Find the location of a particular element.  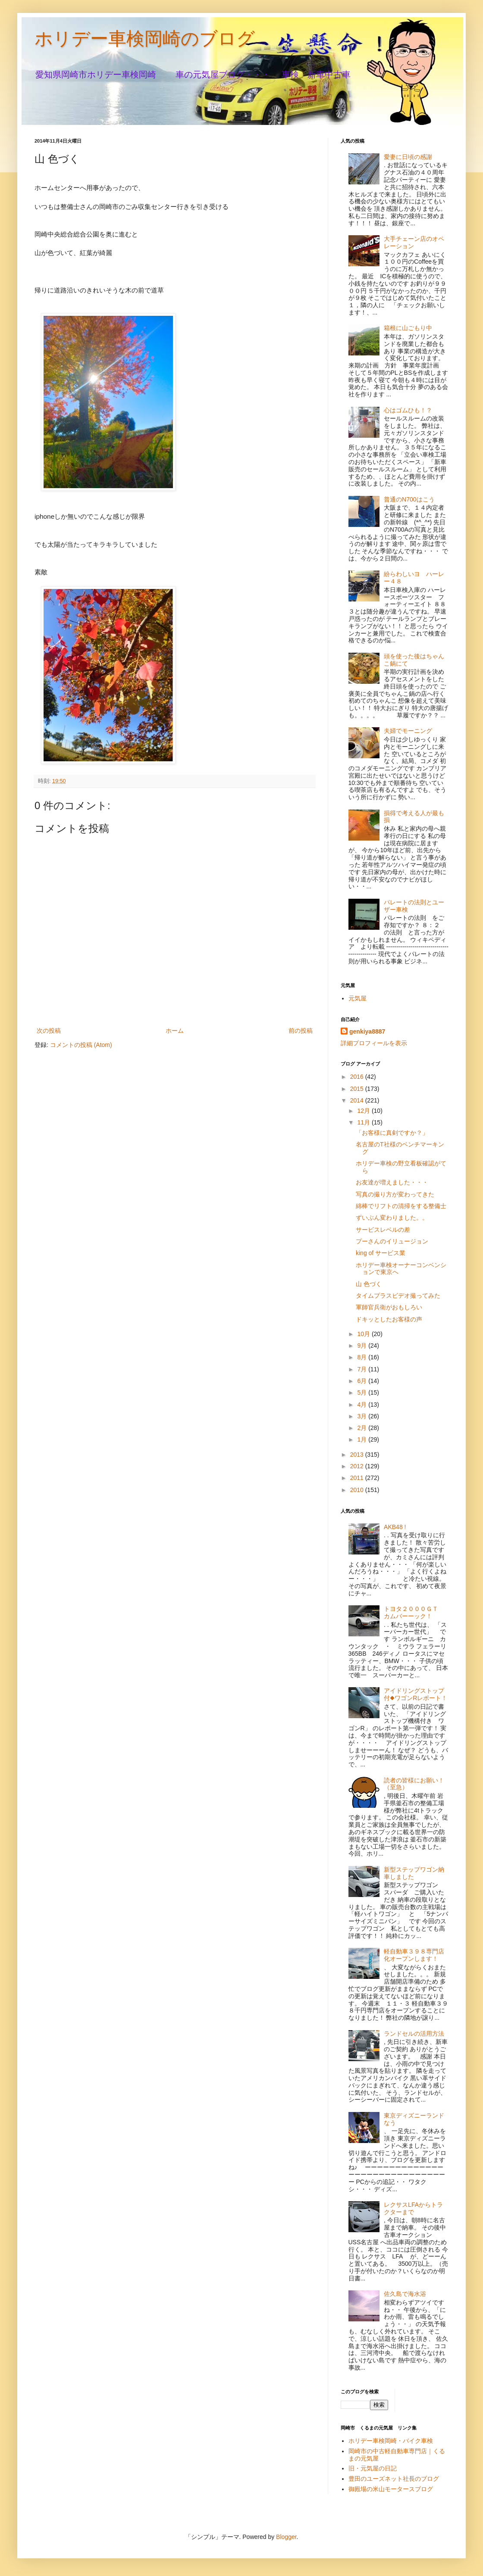

5月 is located at coordinates (362, 1392).